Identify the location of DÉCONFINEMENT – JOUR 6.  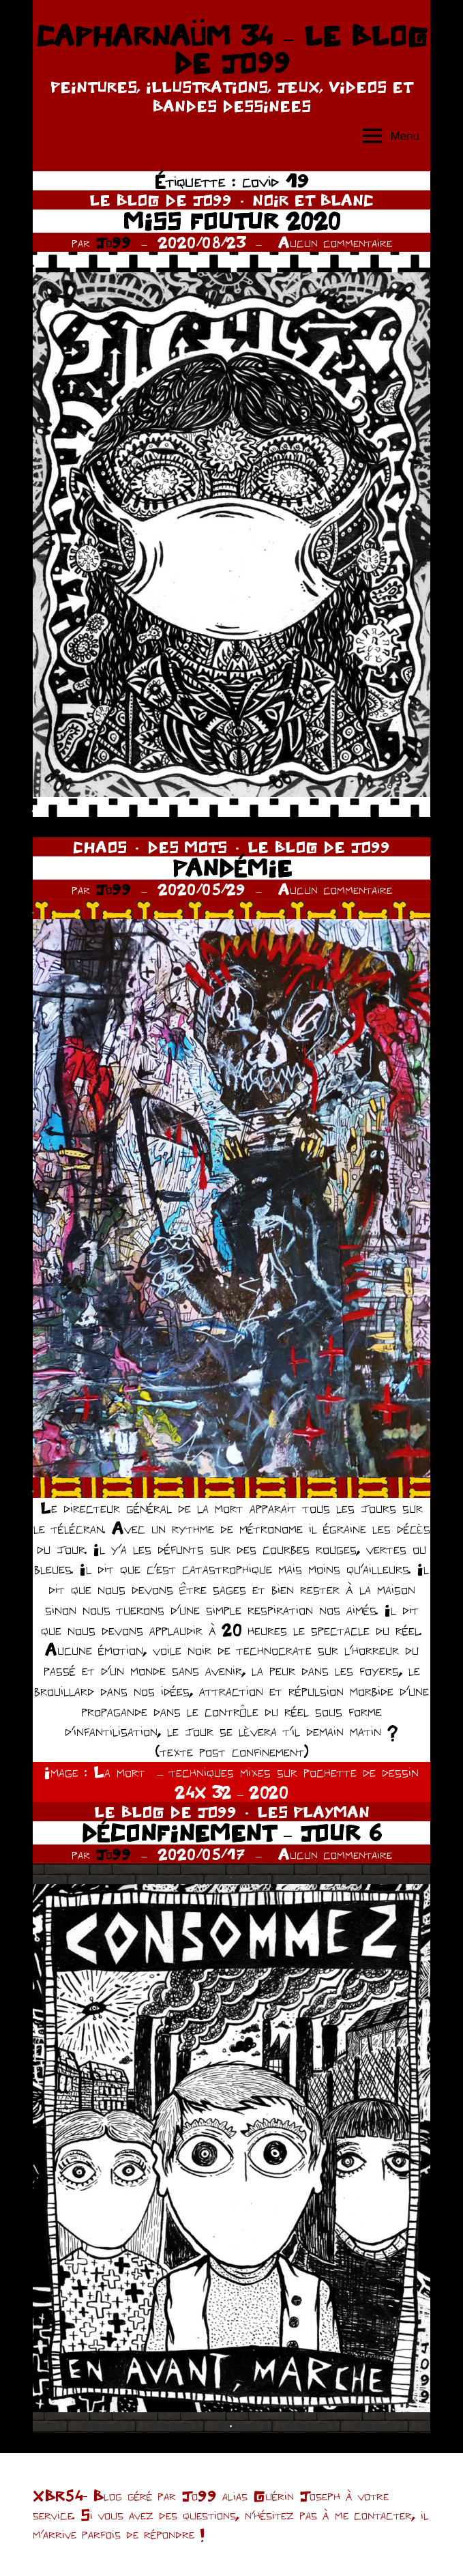
(231, 1832).